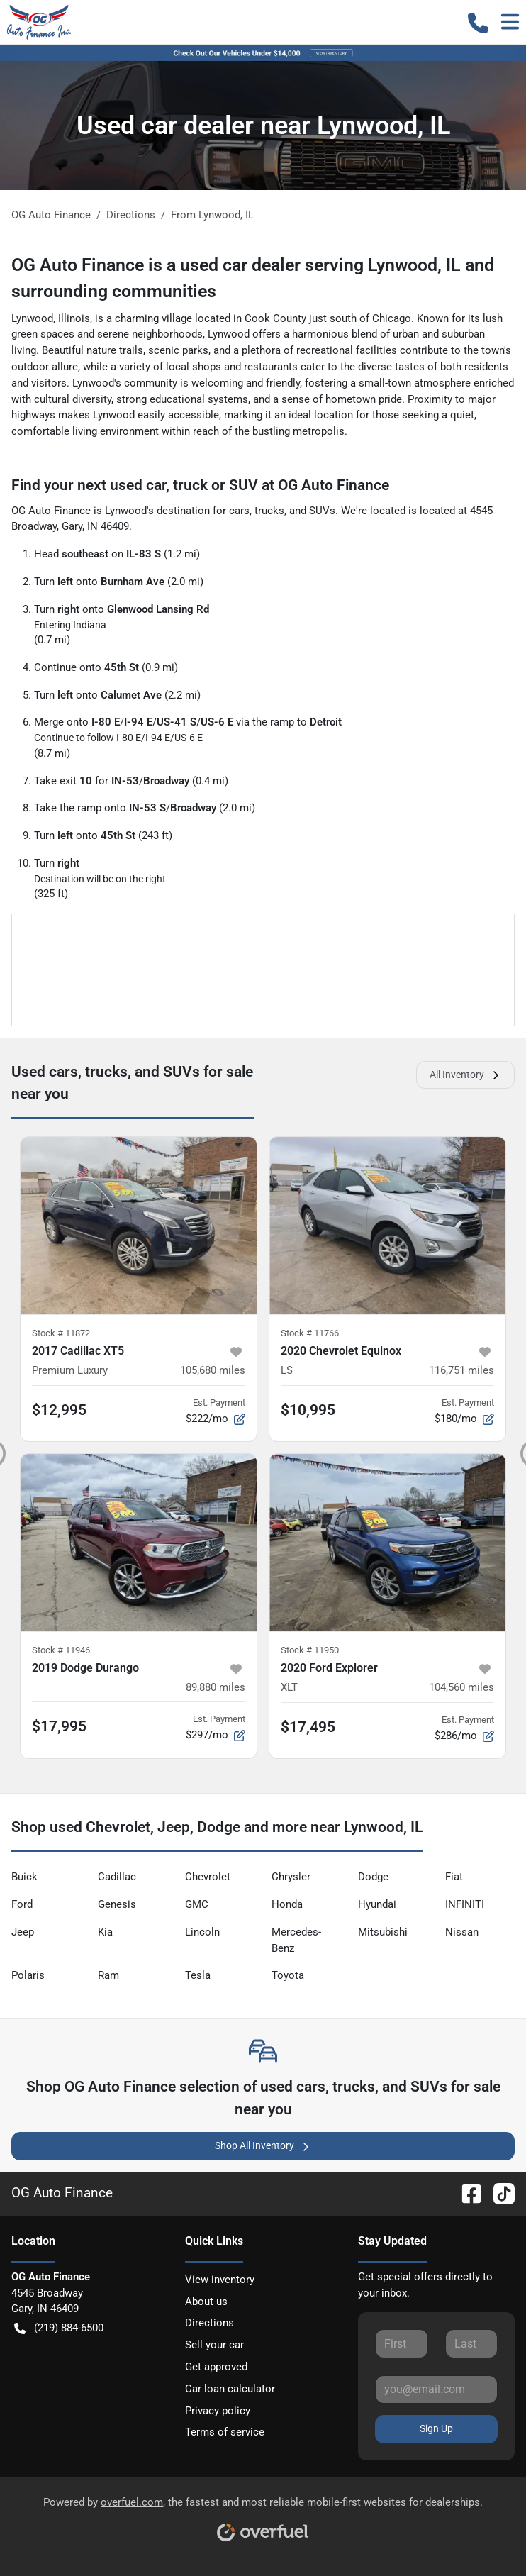  What do you see at coordinates (209, 2322) in the screenshot?
I see `Directions` at bounding box center [209, 2322].